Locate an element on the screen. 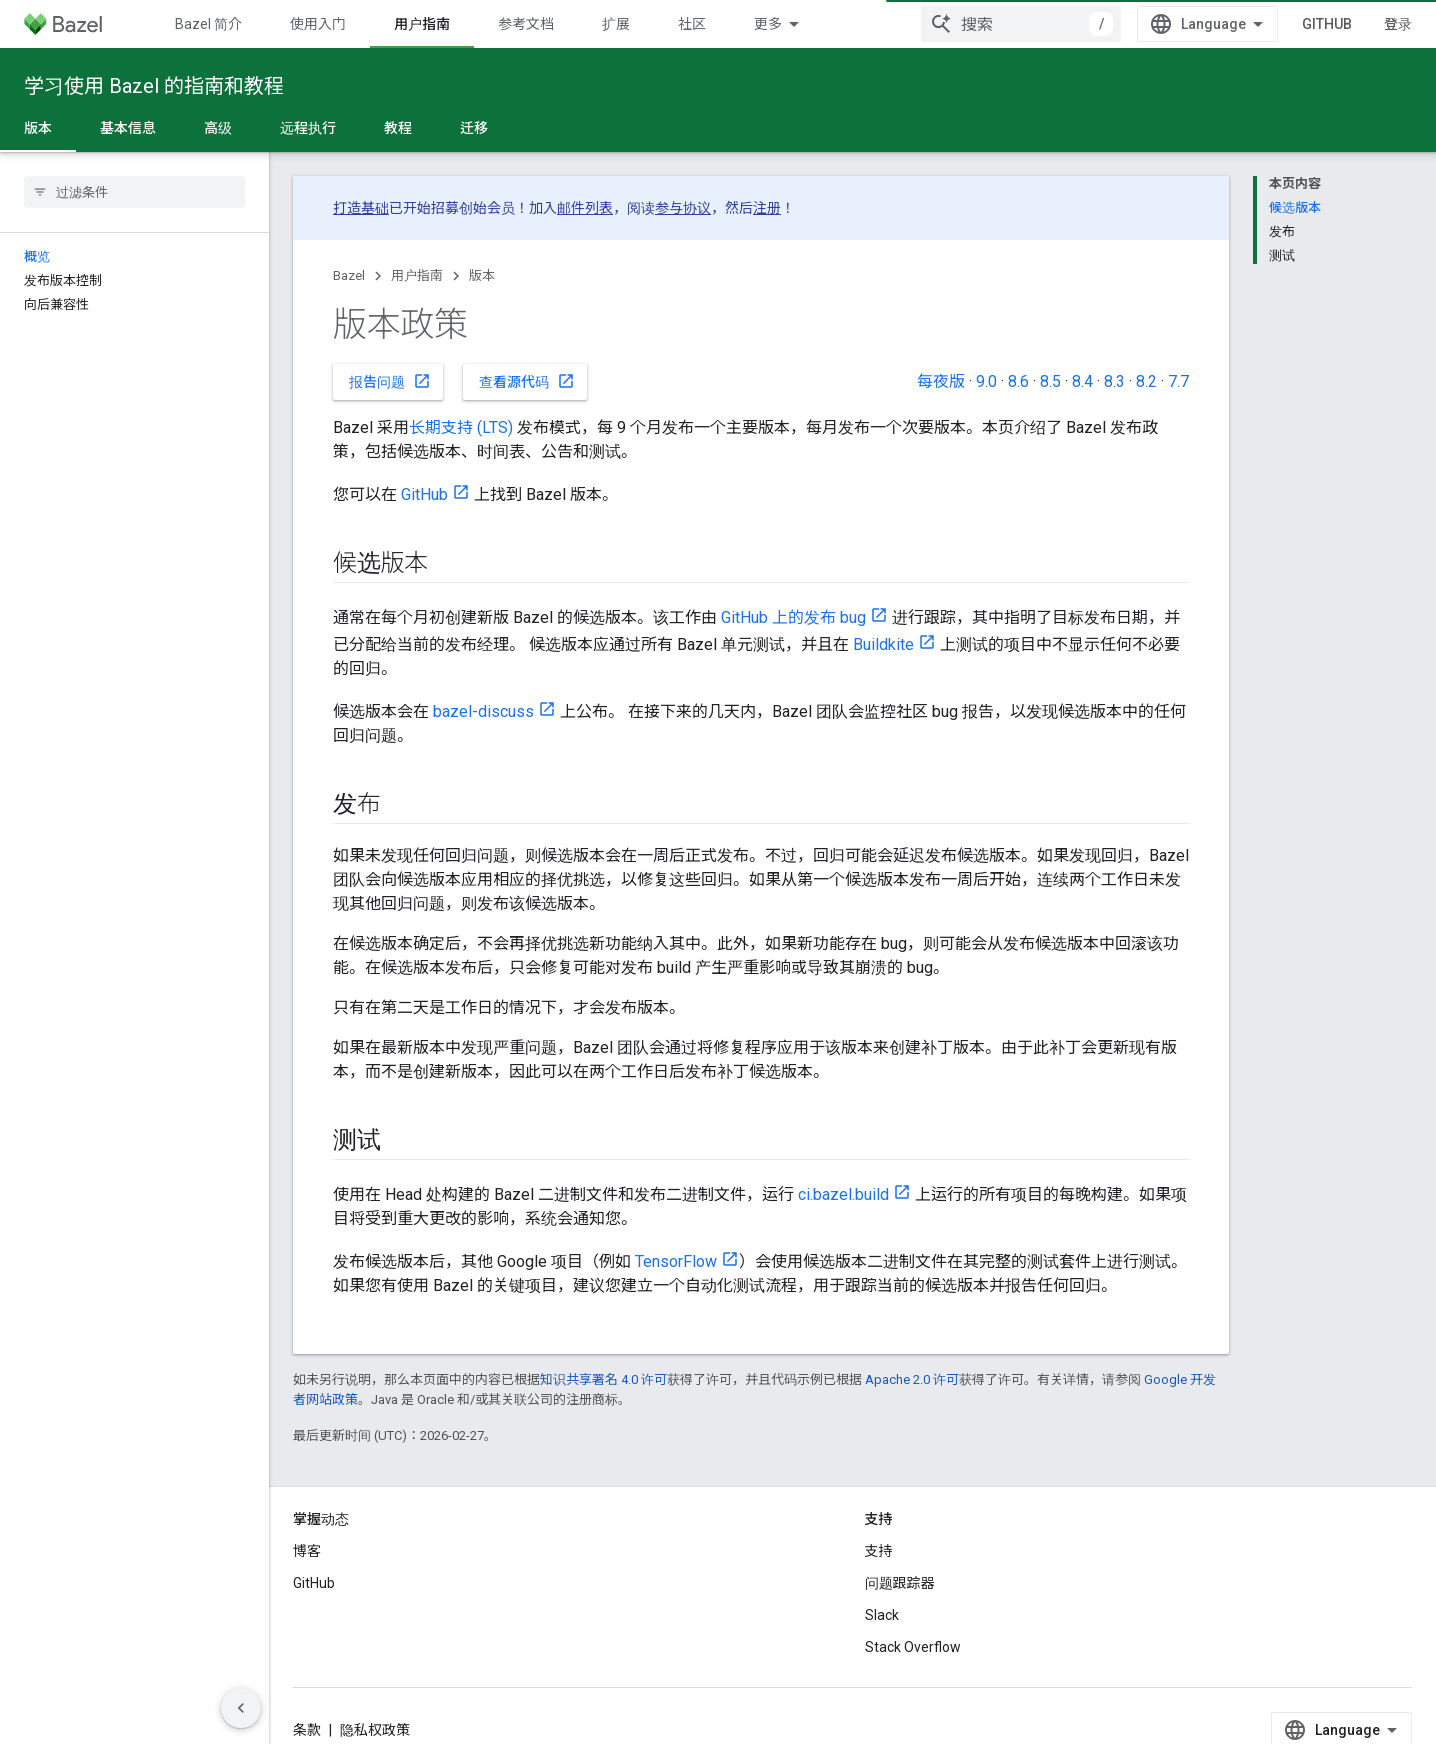  打造基础 is located at coordinates (361, 208).